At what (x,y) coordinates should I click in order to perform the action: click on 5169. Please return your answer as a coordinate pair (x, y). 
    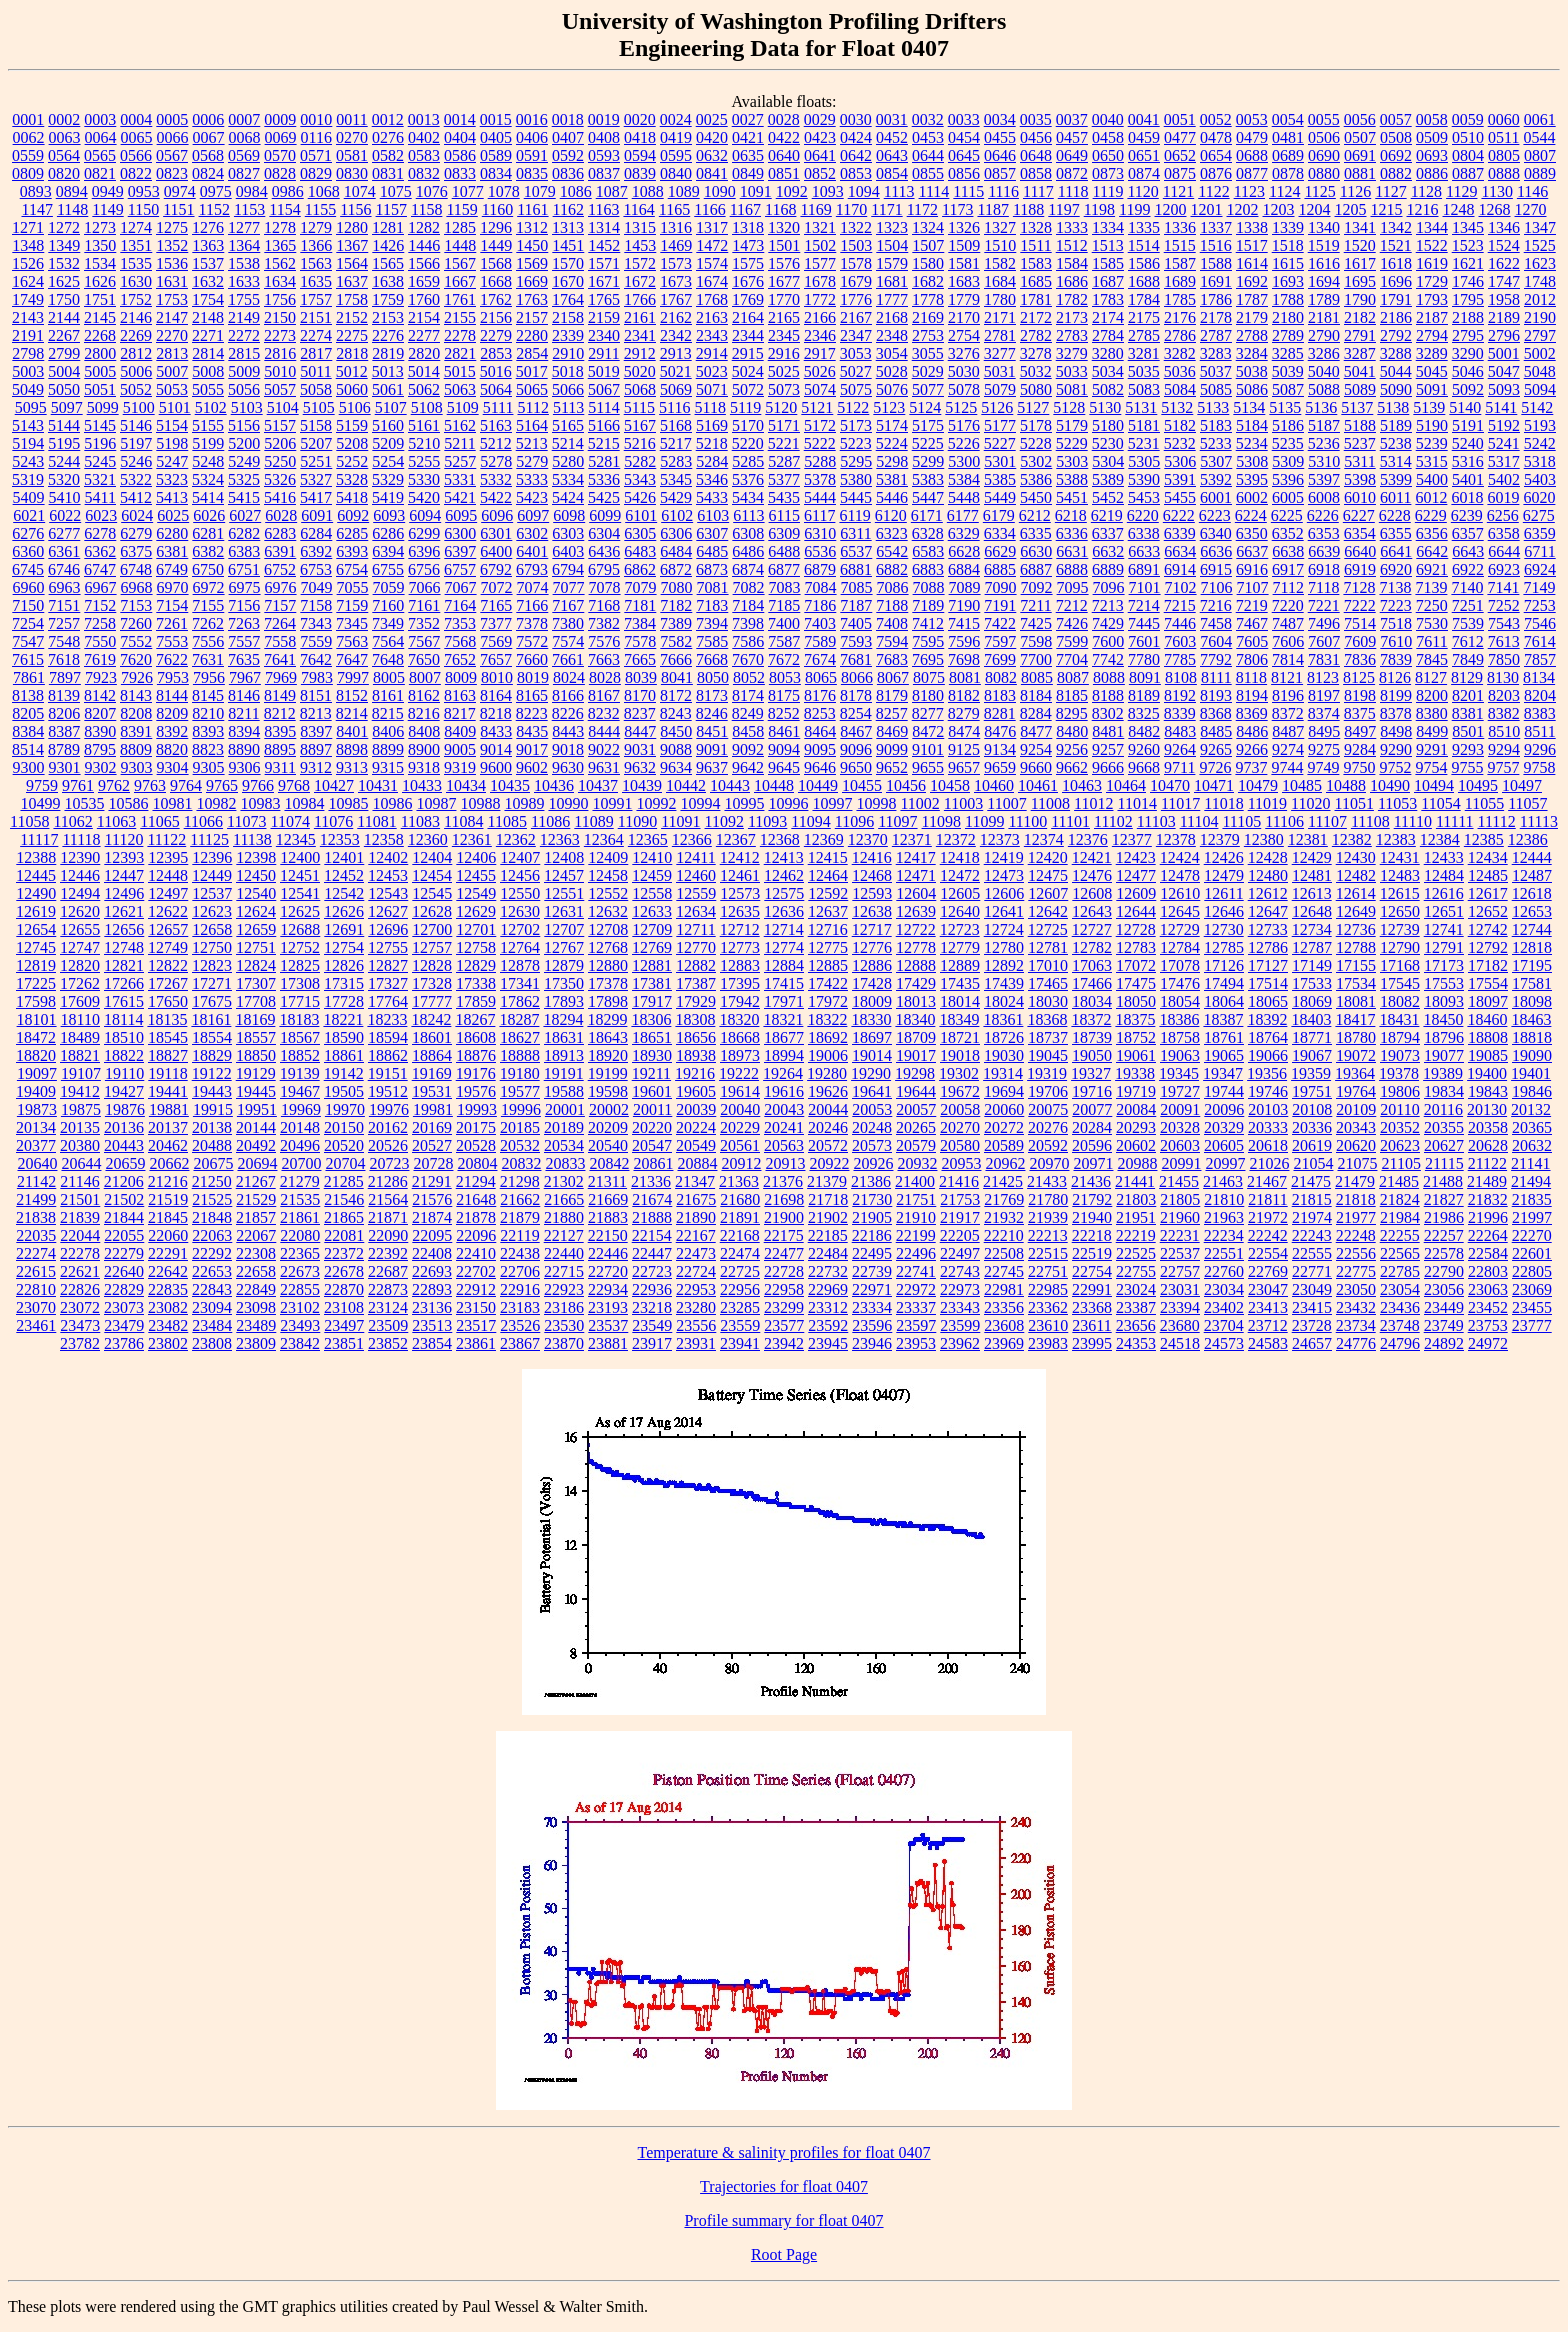
    Looking at the image, I should click on (712, 425).